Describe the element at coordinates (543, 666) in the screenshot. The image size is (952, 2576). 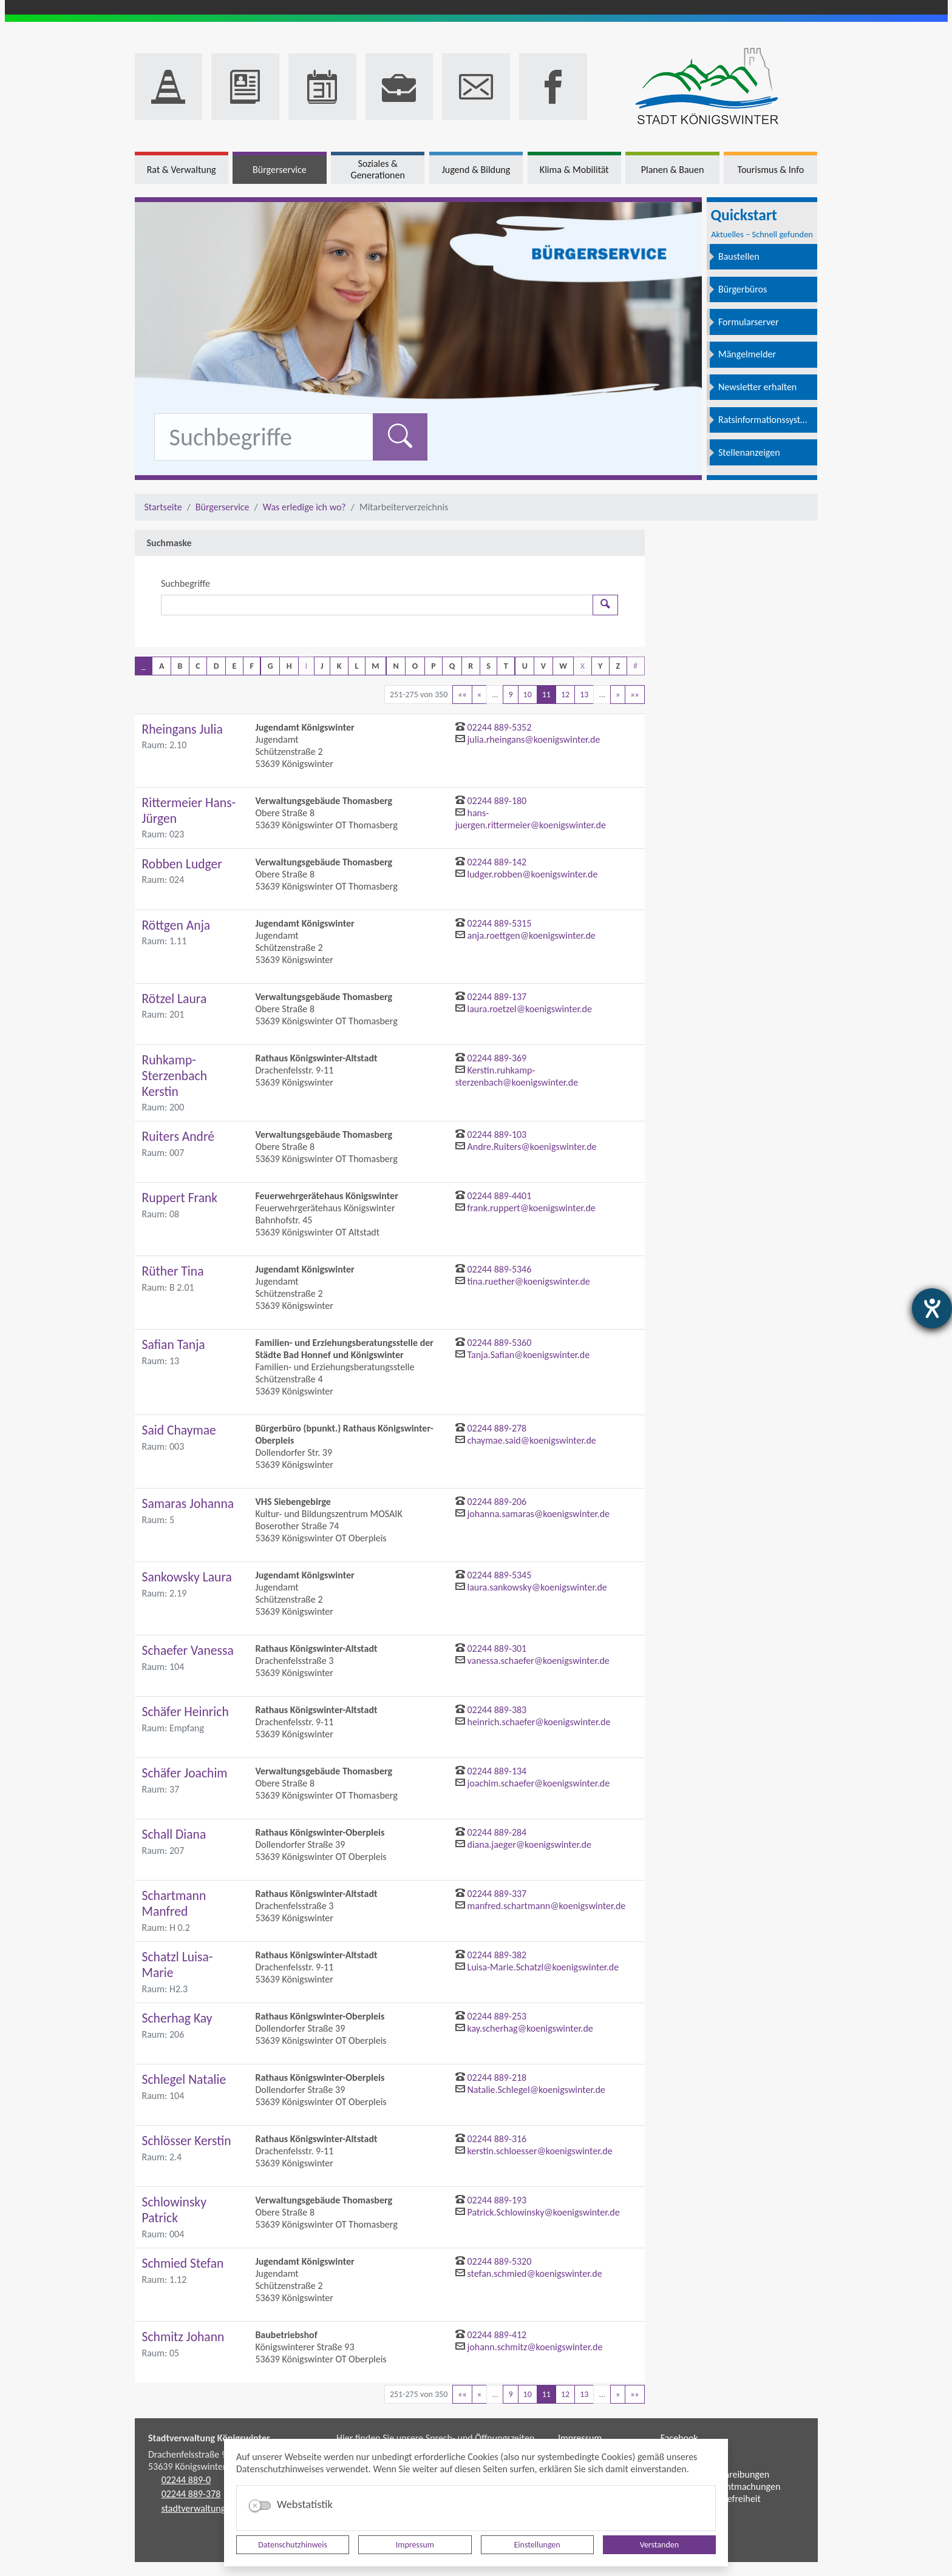
I see `V [button]` at that location.